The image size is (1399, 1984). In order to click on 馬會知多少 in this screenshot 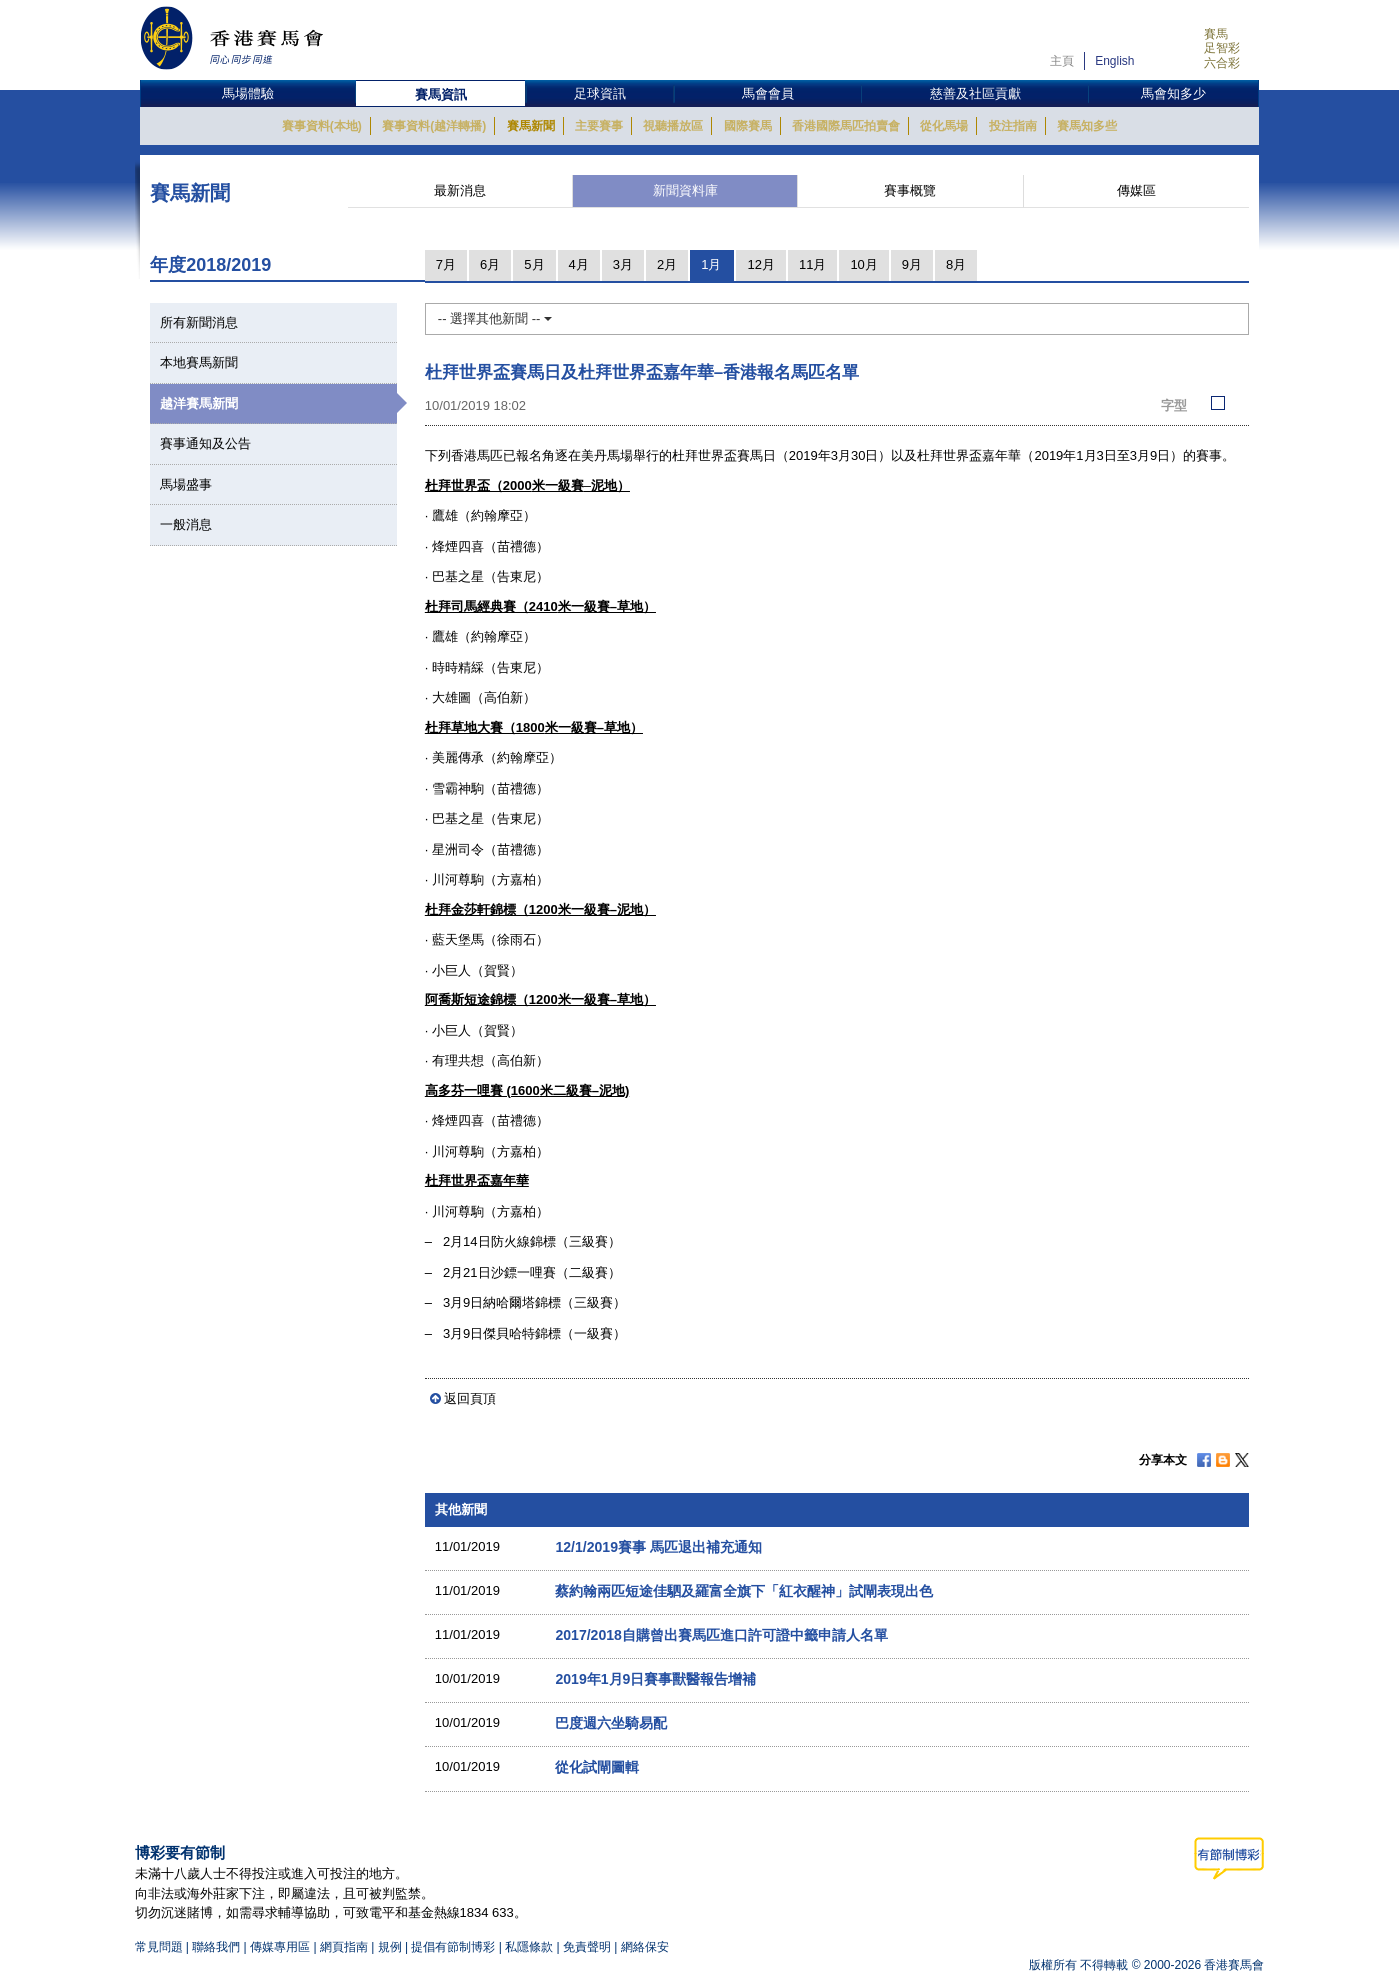, I will do `click(1173, 93)`.